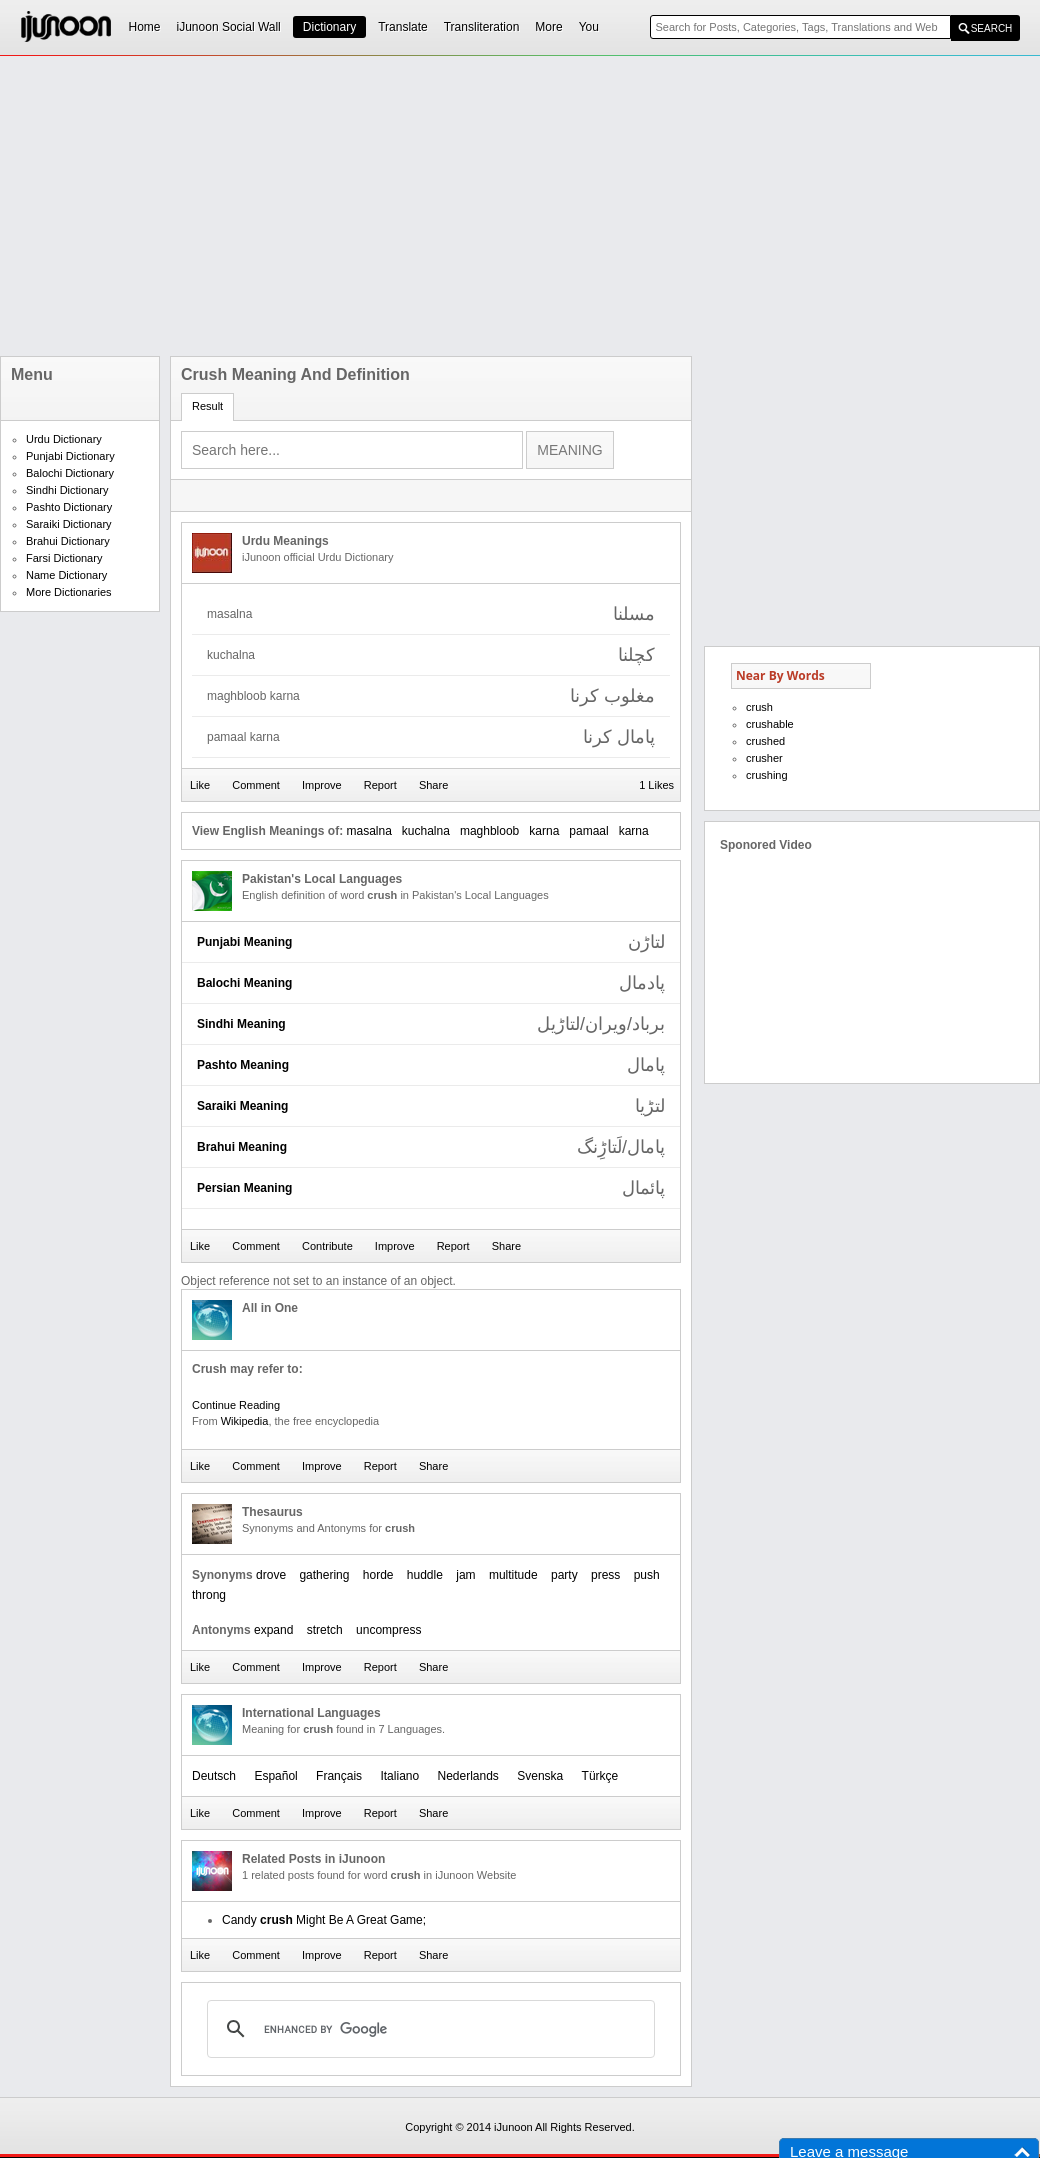 Image resolution: width=1040 pixels, height=2158 pixels. What do you see at coordinates (388, 1630) in the screenshot?
I see `uncompress` at bounding box center [388, 1630].